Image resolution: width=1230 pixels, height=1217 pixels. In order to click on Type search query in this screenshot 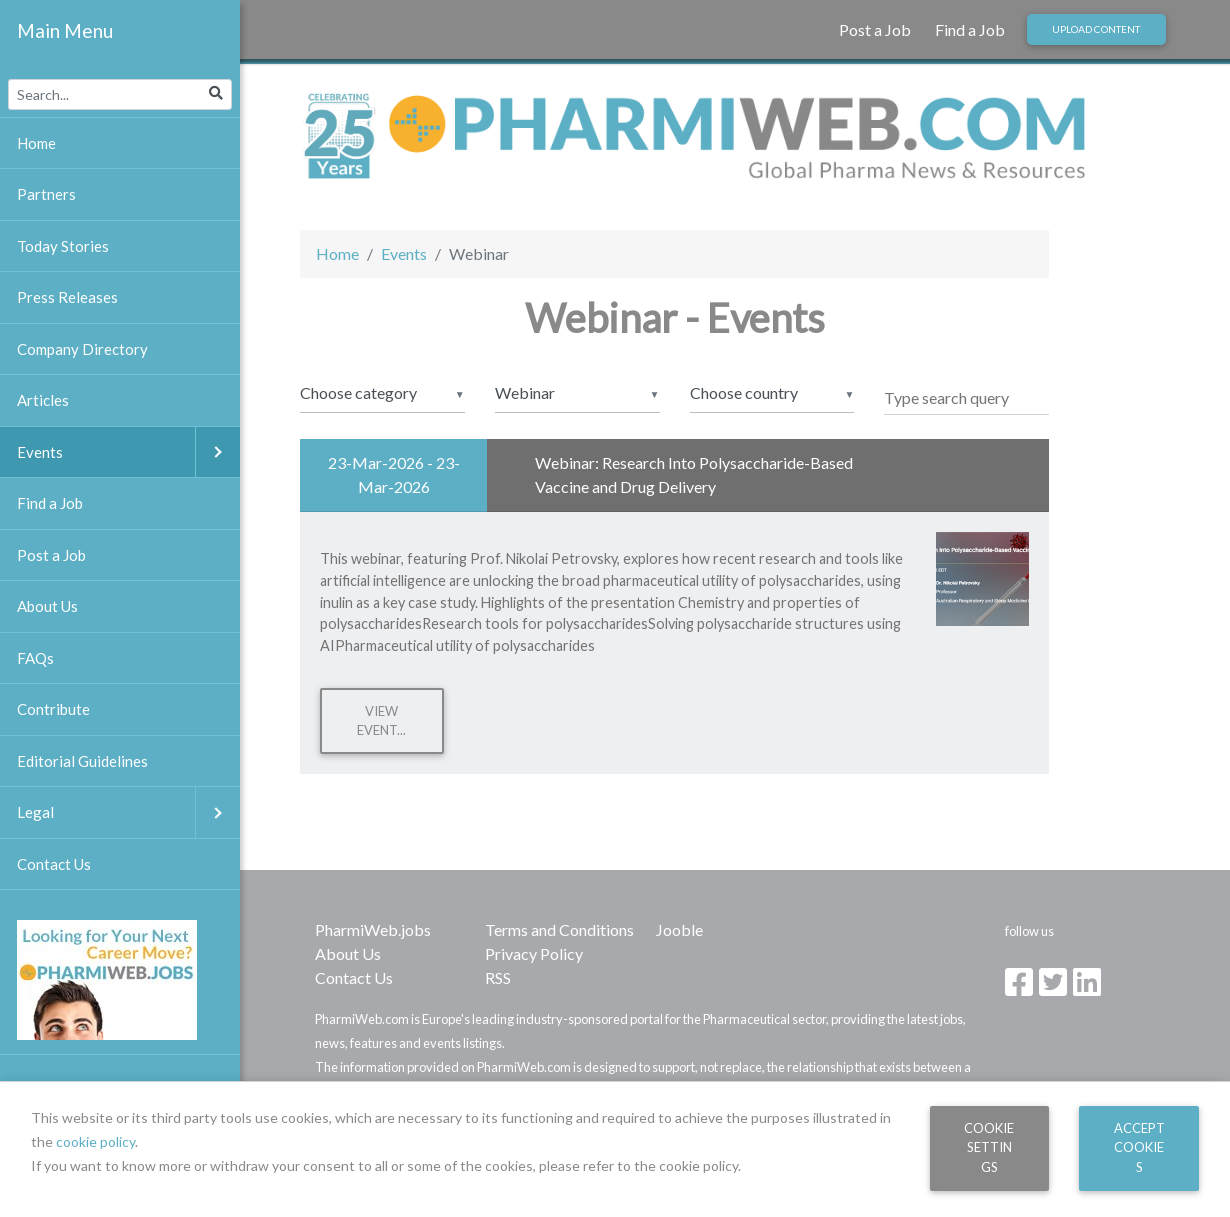, I will do `click(946, 397)`.